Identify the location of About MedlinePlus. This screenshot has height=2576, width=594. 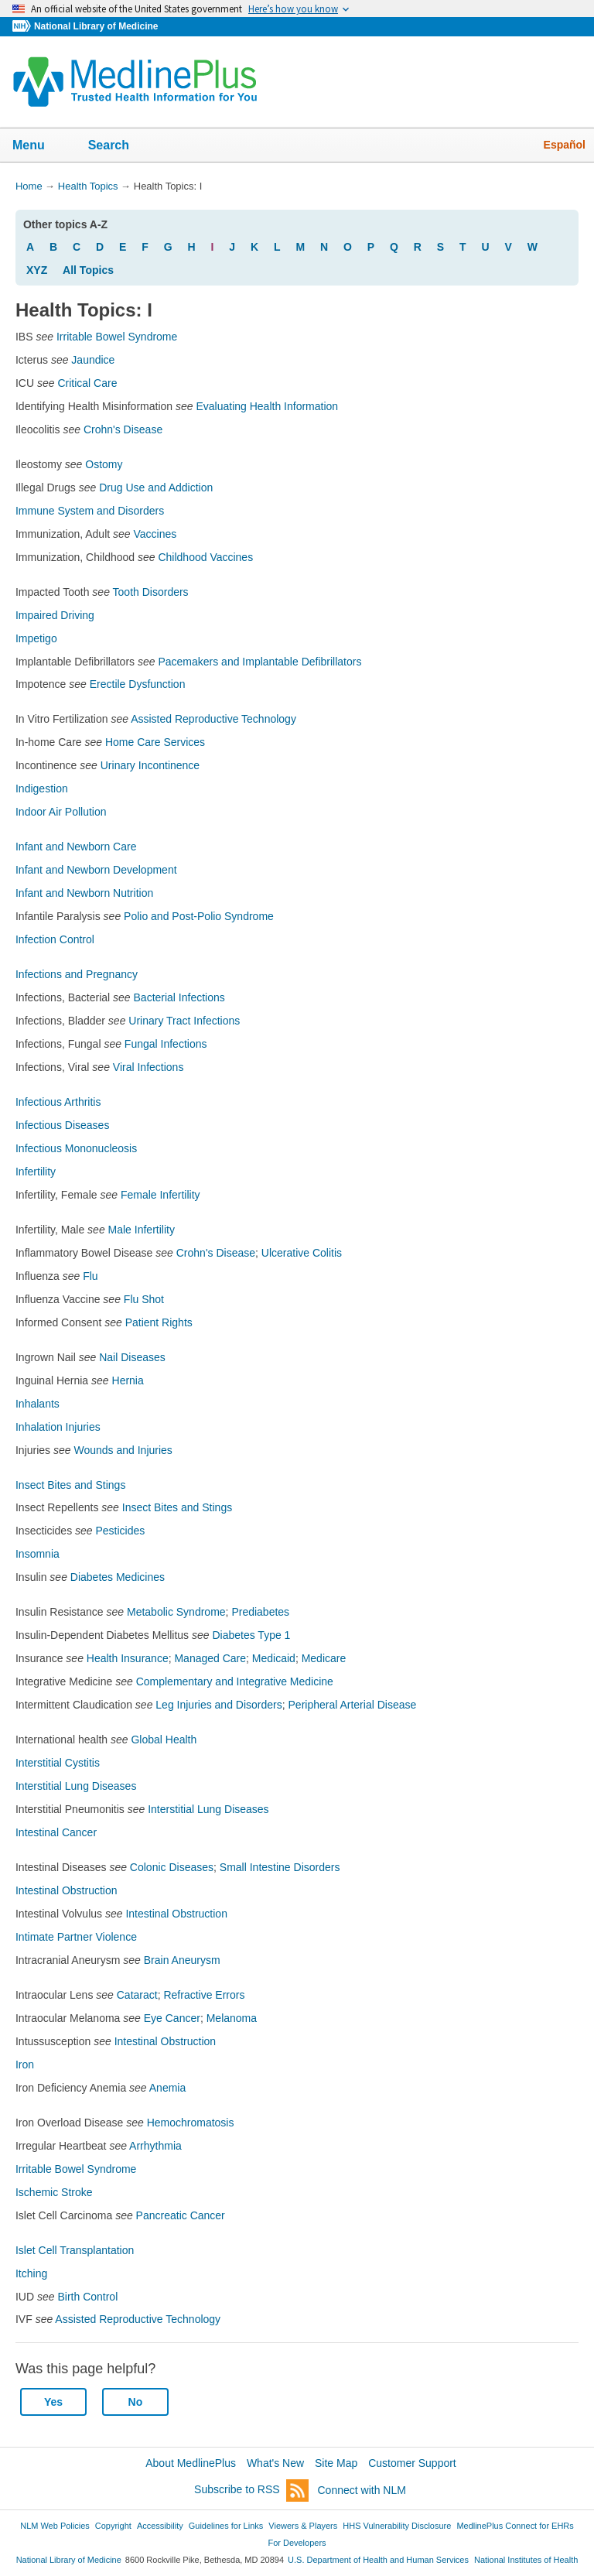
(190, 2463).